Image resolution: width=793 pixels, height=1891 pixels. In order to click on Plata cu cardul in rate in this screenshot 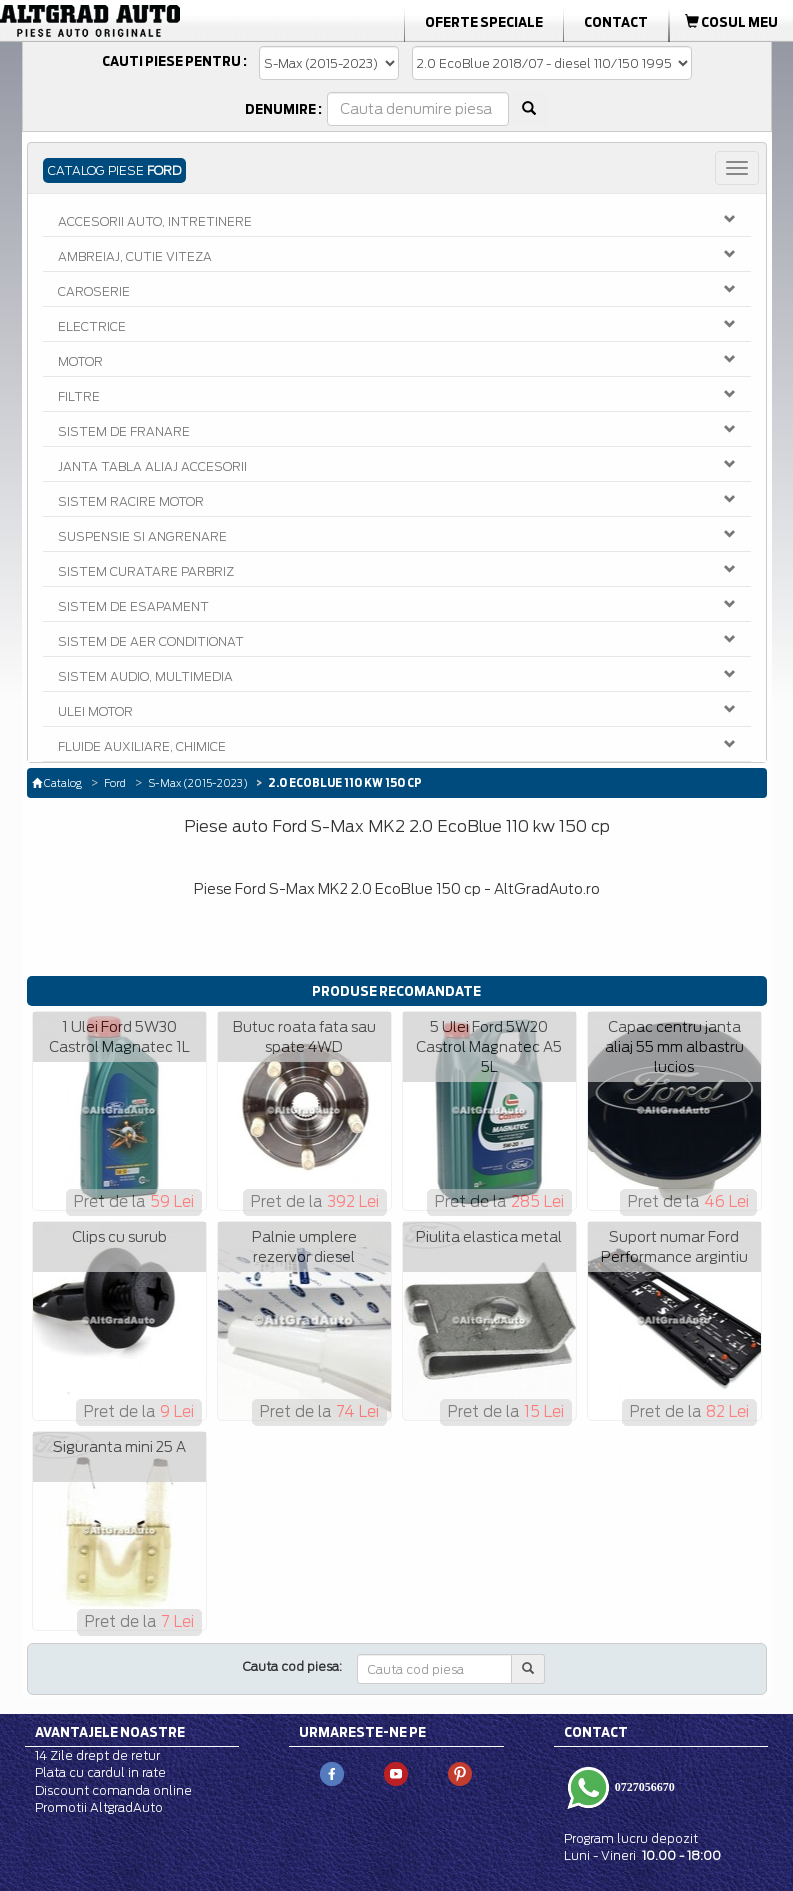, I will do `click(100, 1772)`.